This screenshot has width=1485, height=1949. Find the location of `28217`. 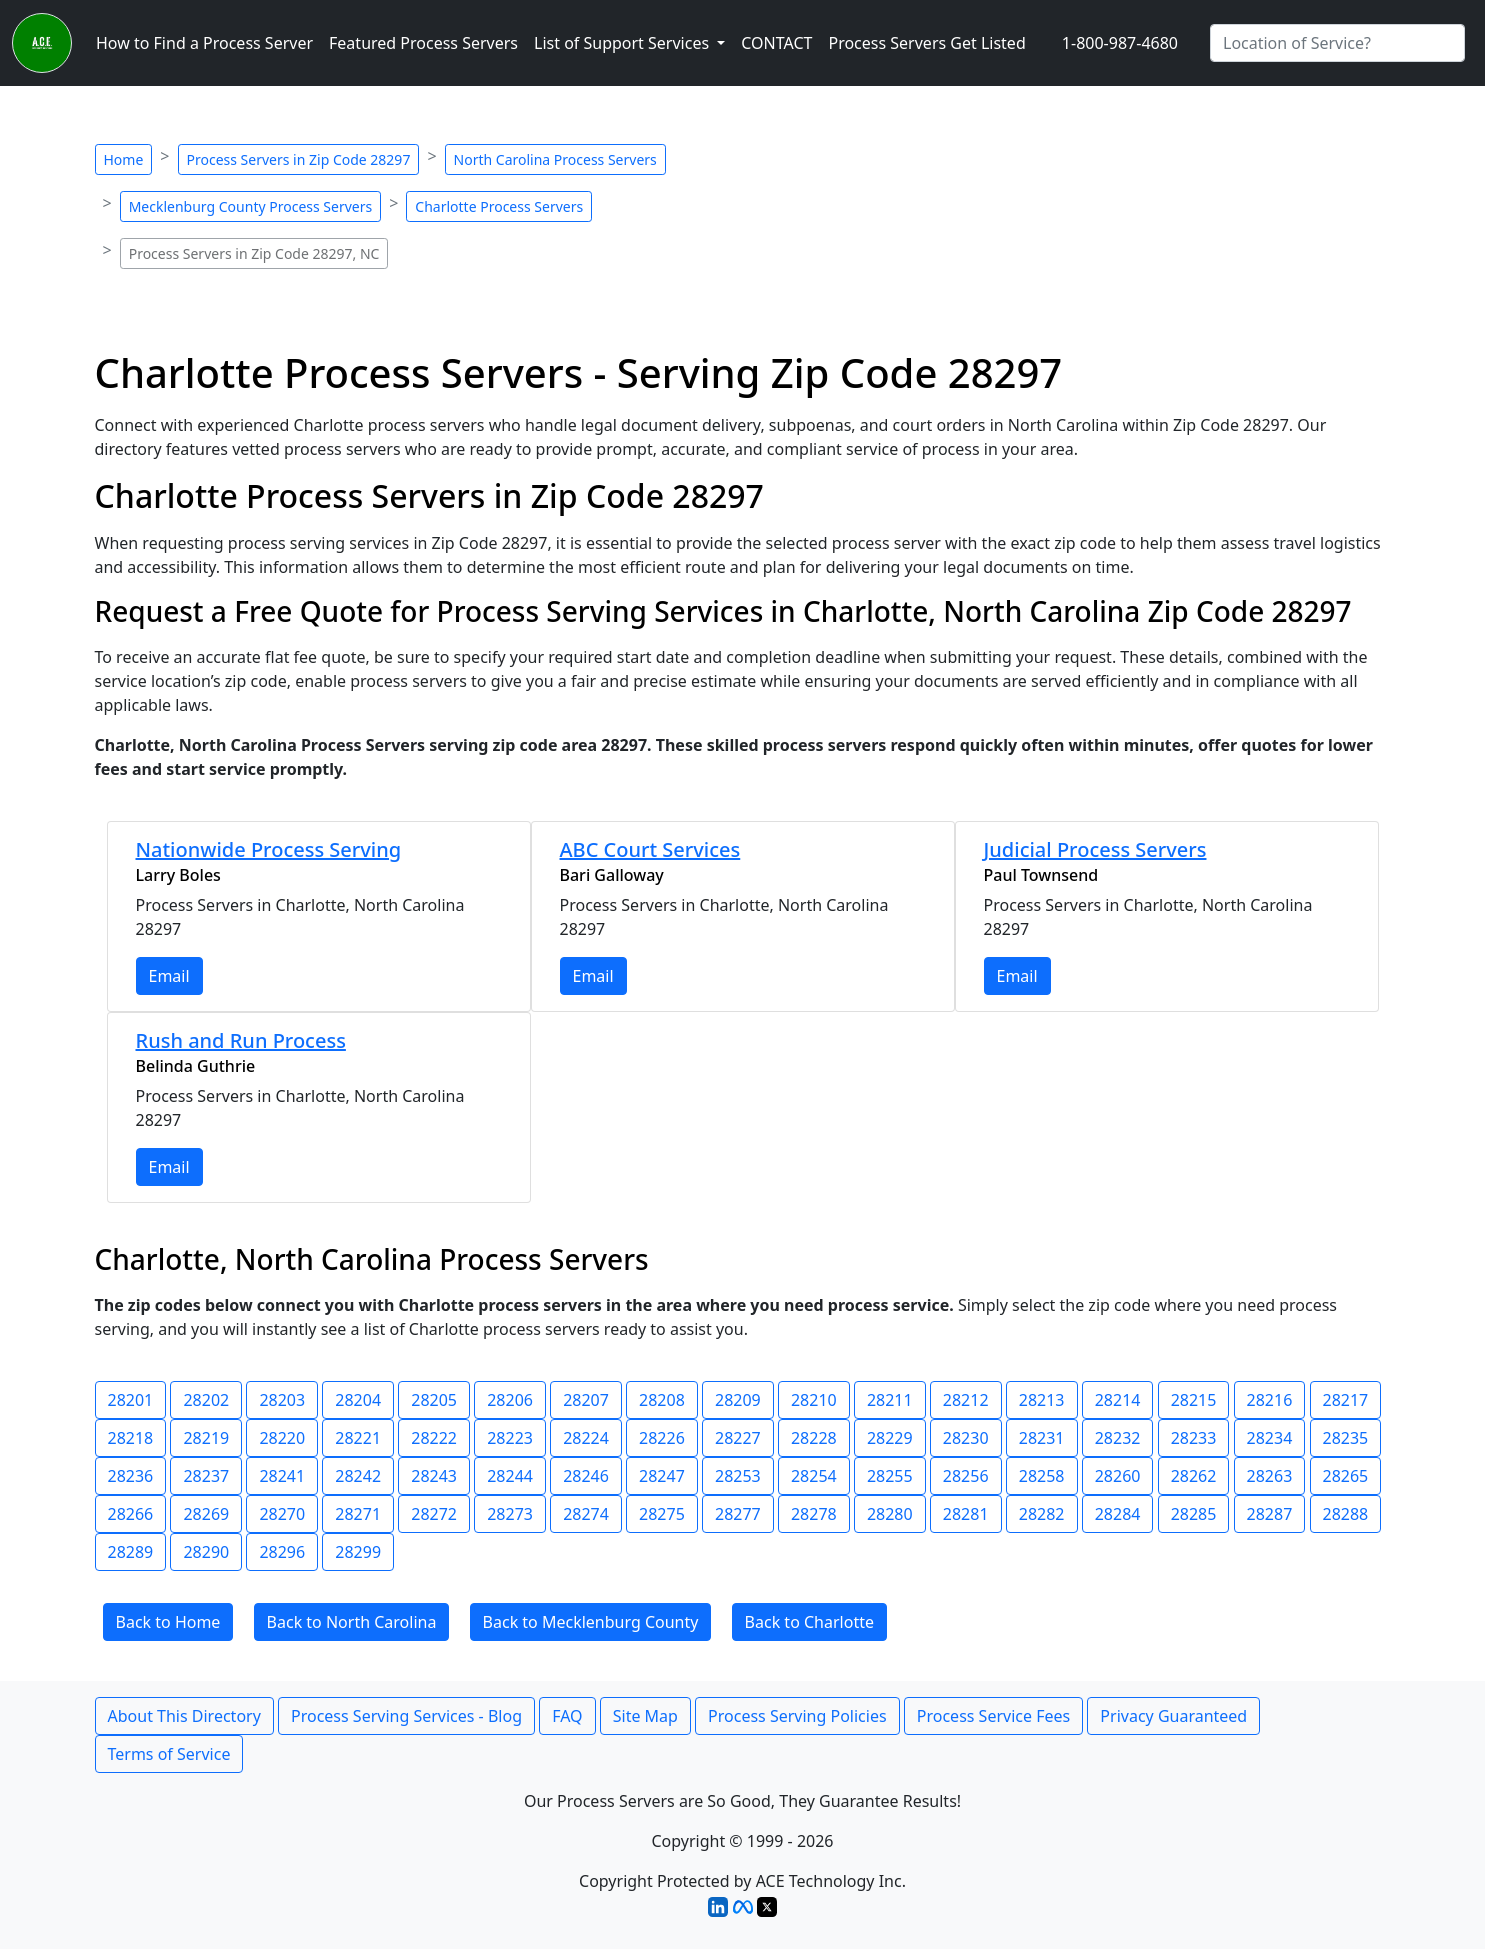

28217 is located at coordinates (1346, 1400).